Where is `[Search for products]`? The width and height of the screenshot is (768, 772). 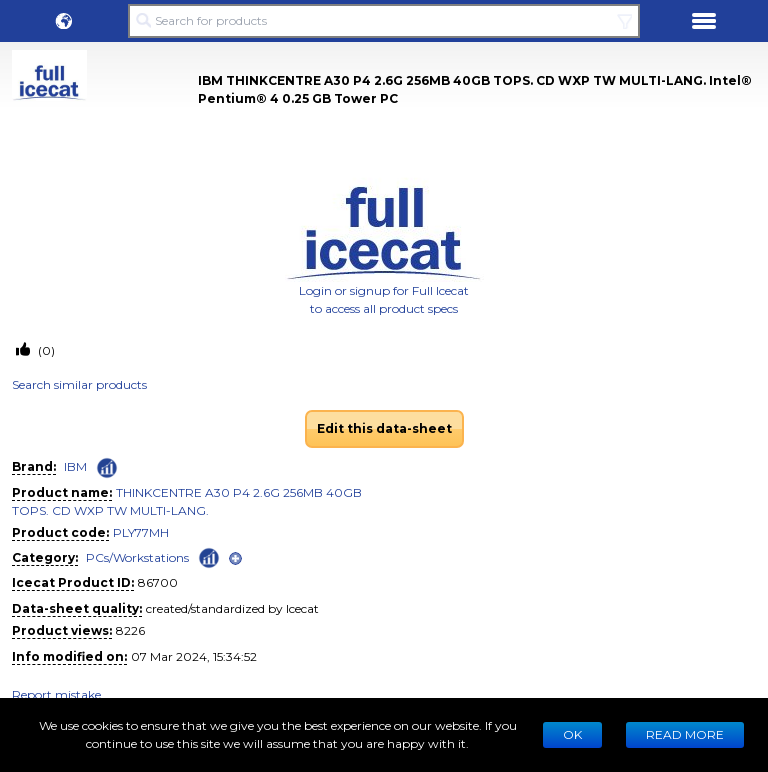
[Search for products] is located at coordinates (384, 21).